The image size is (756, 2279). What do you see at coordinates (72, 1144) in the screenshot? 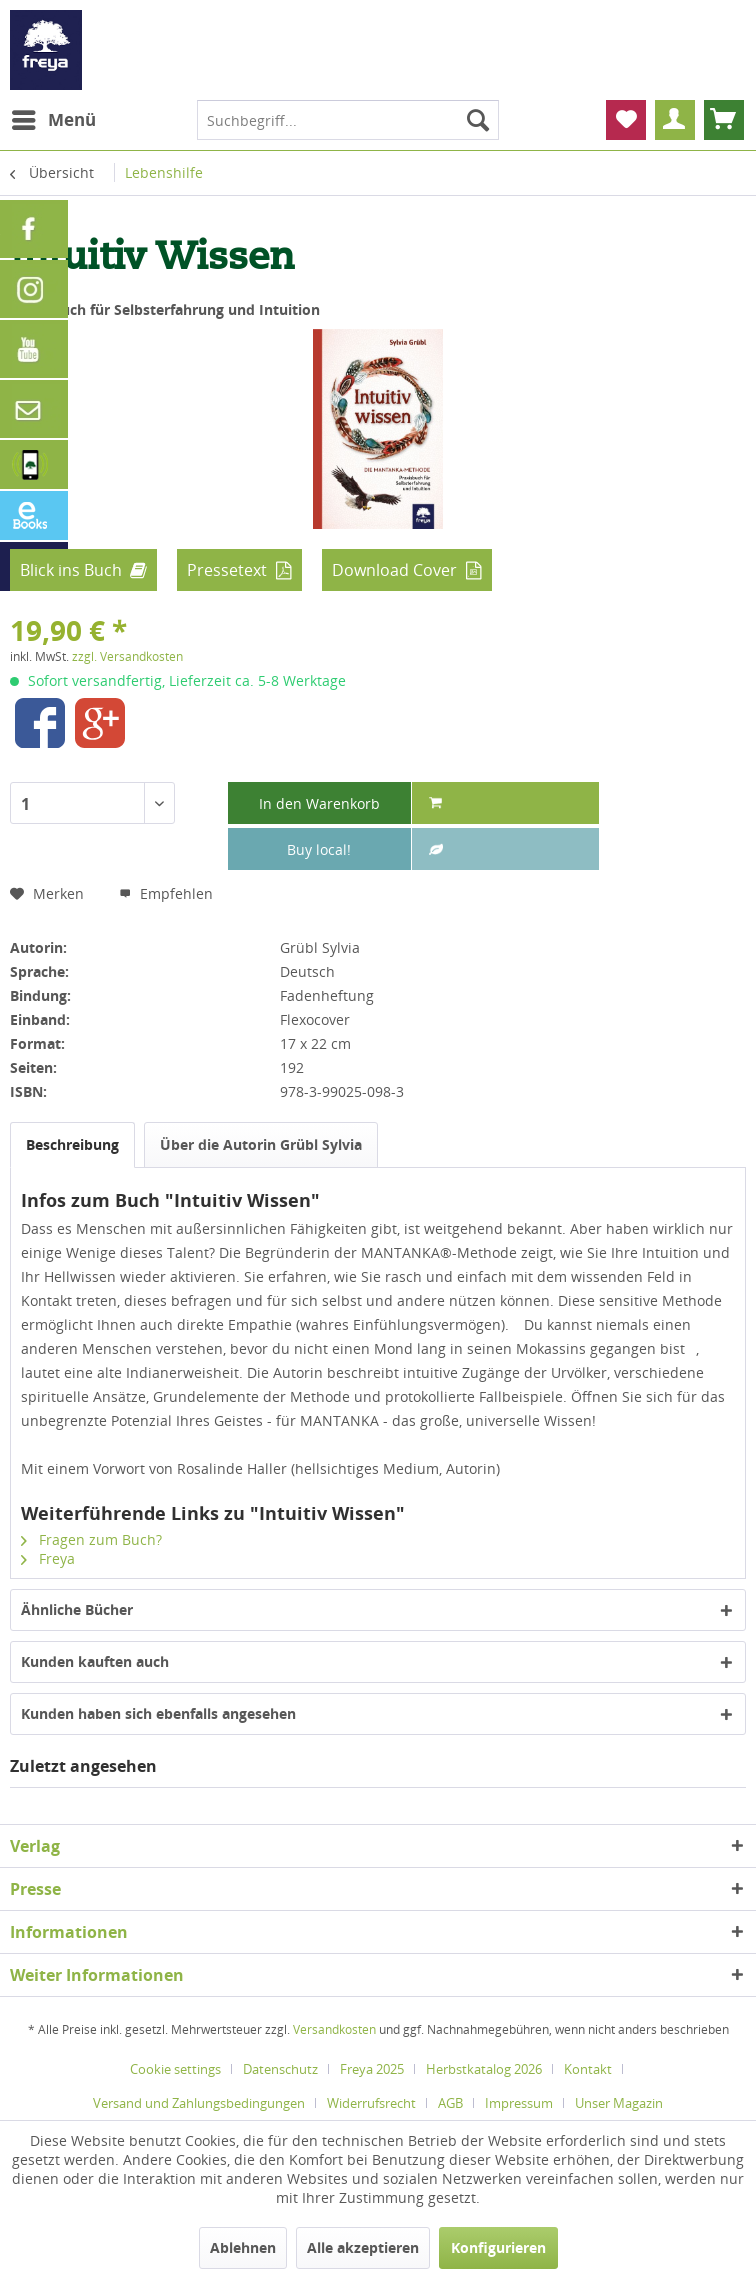
I see `Beschreibung` at bounding box center [72, 1144].